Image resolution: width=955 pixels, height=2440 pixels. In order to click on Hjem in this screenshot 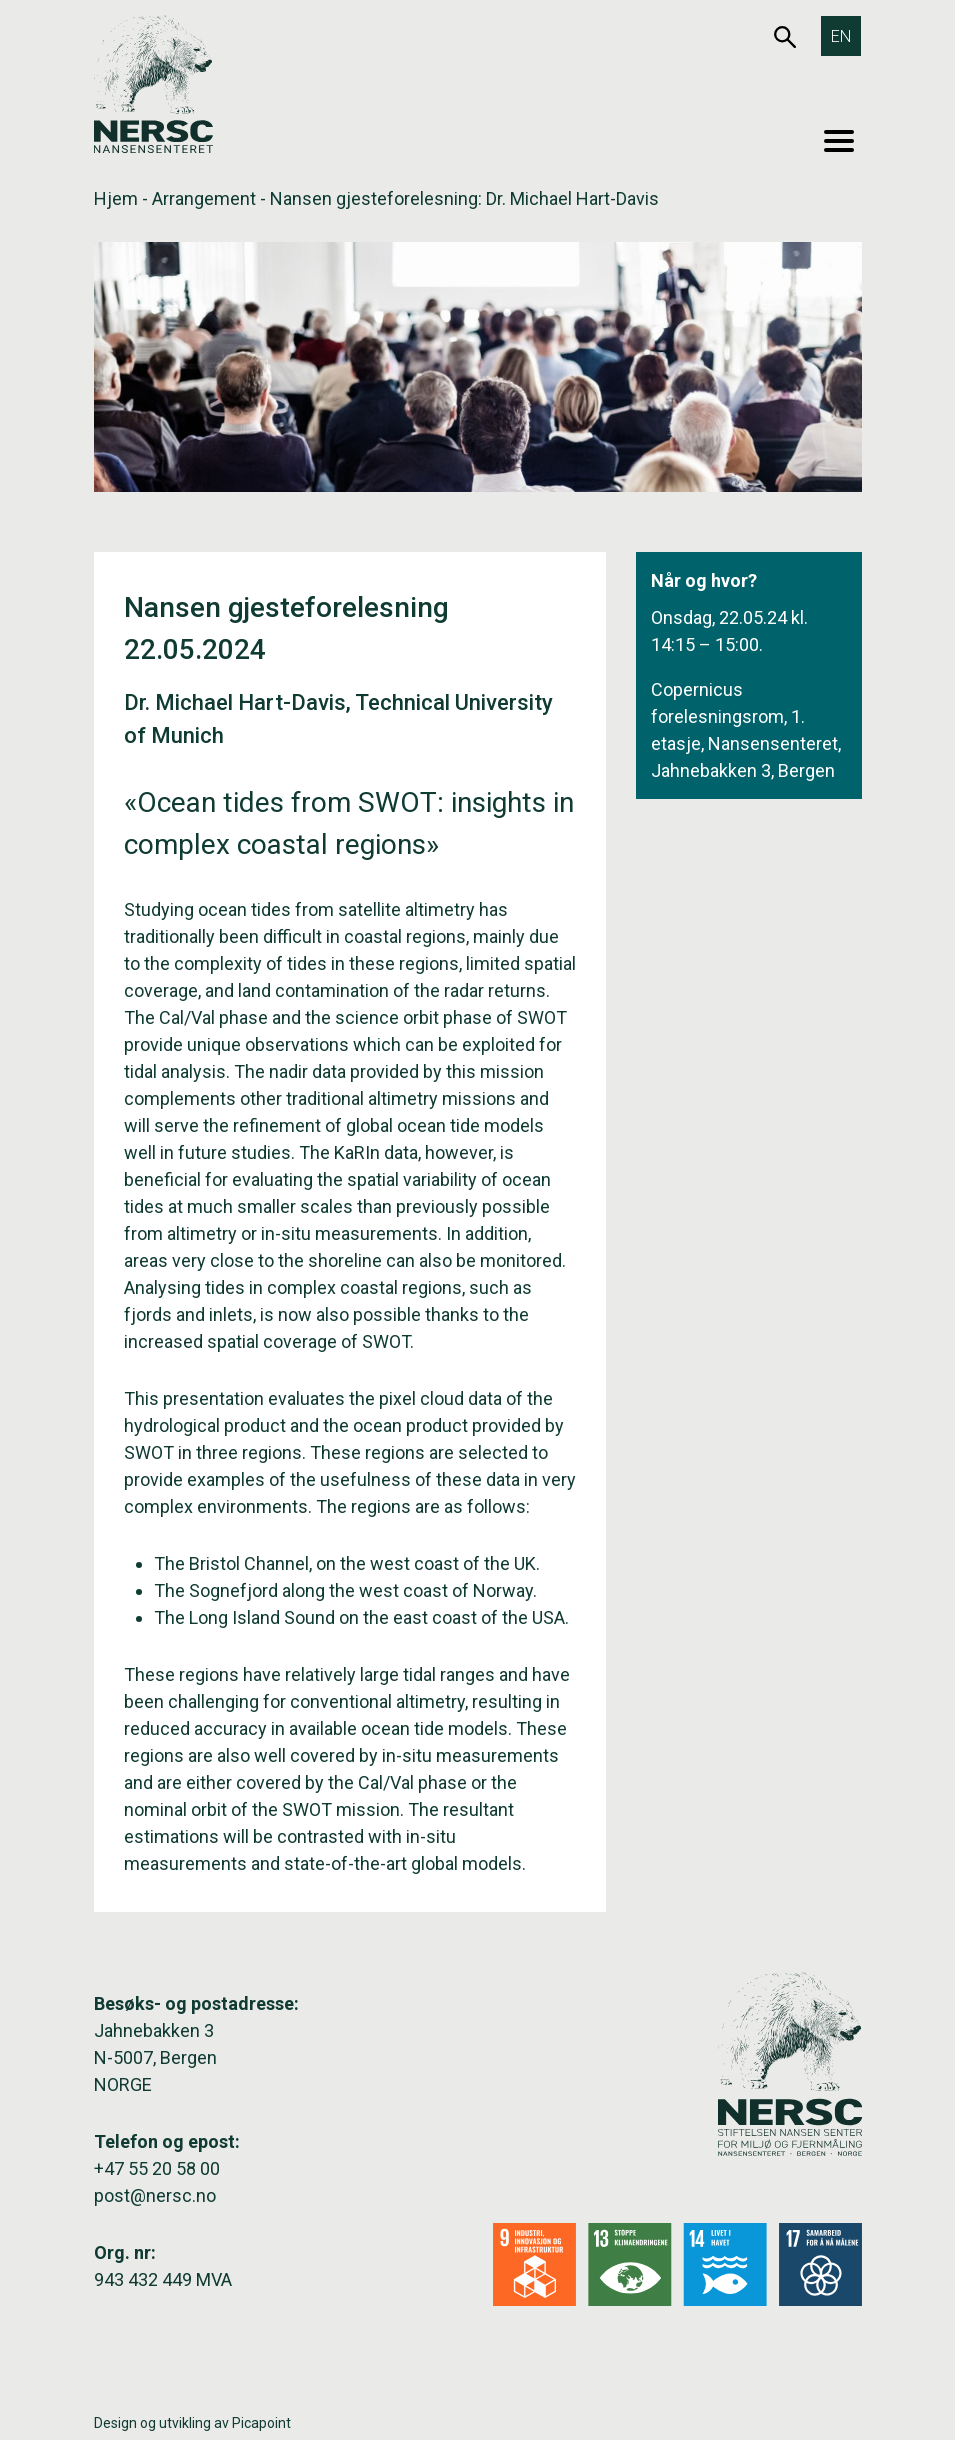, I will do `click(116, 198)`.